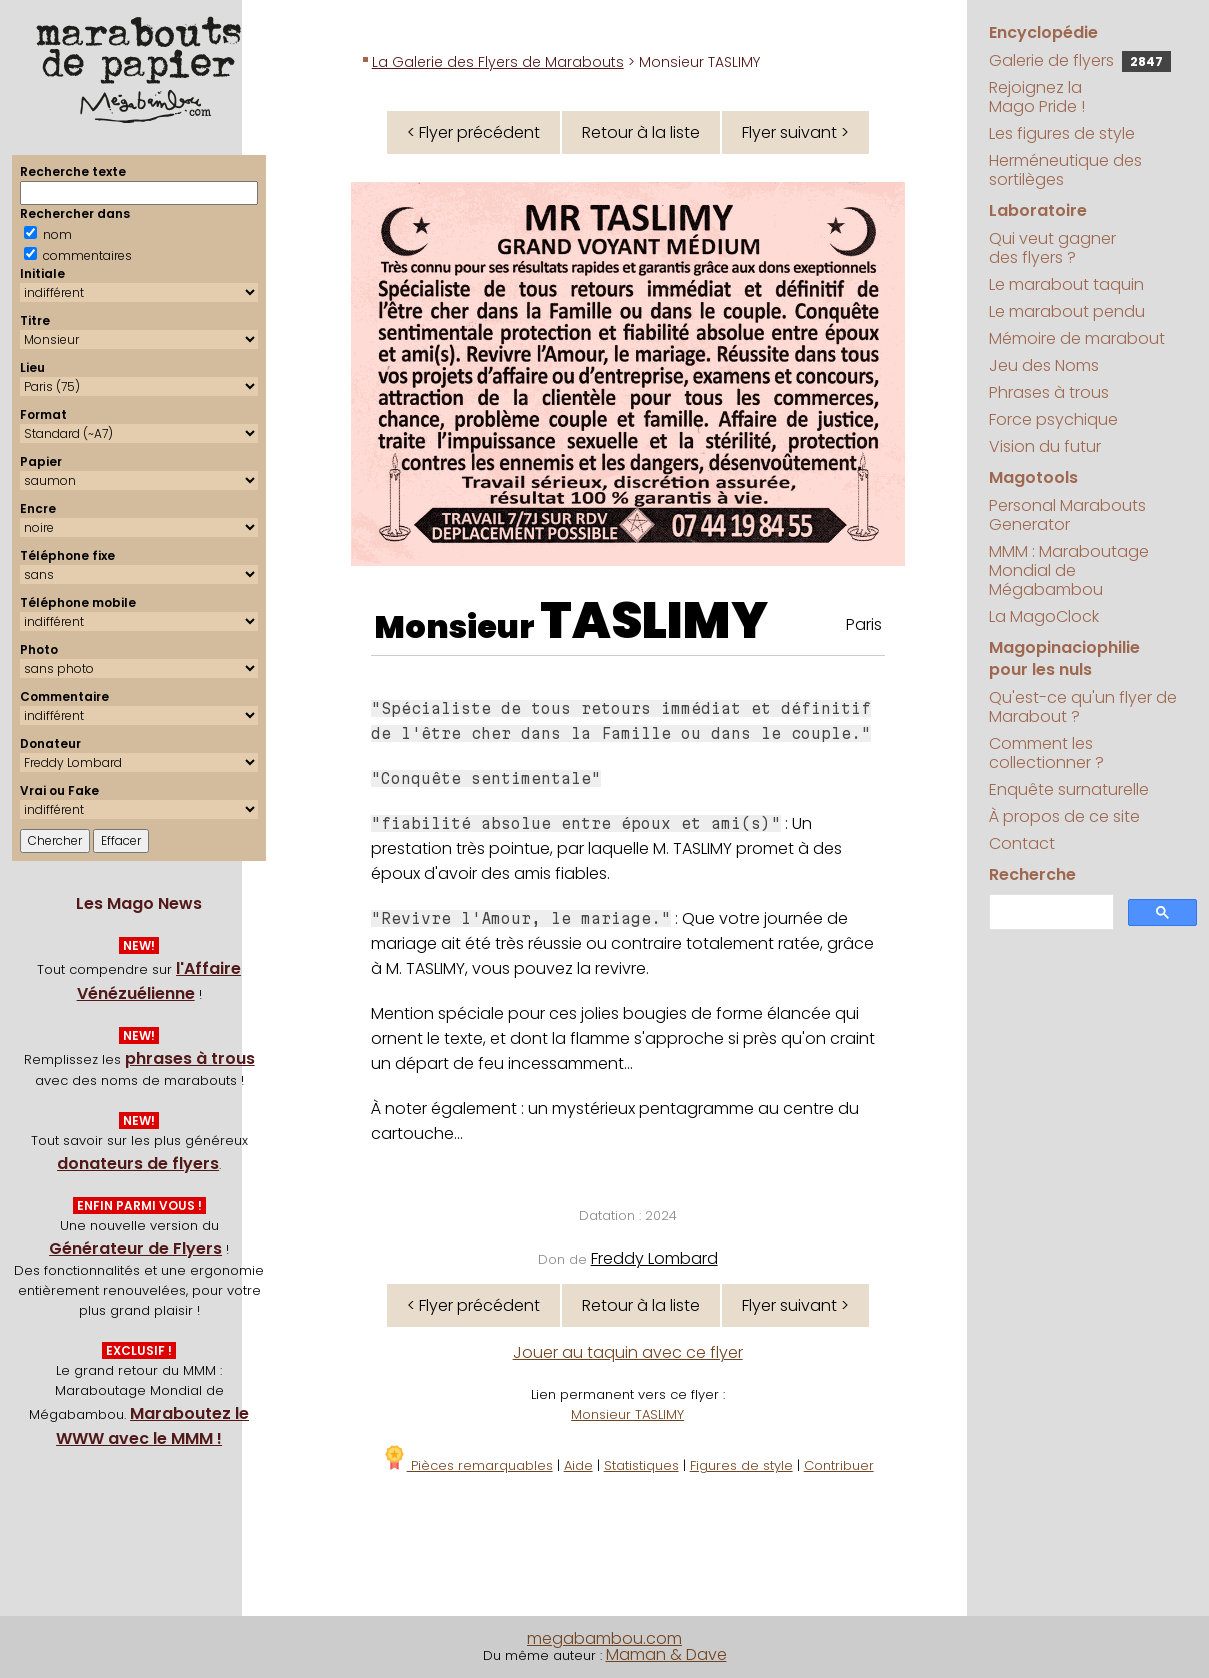 The width and height of the screenshot is (1209, 1678). What do you see at coordinates (1080, 60) in the screenshot?
I see `Galerie de flyers` at bounding box center [1080, 60].